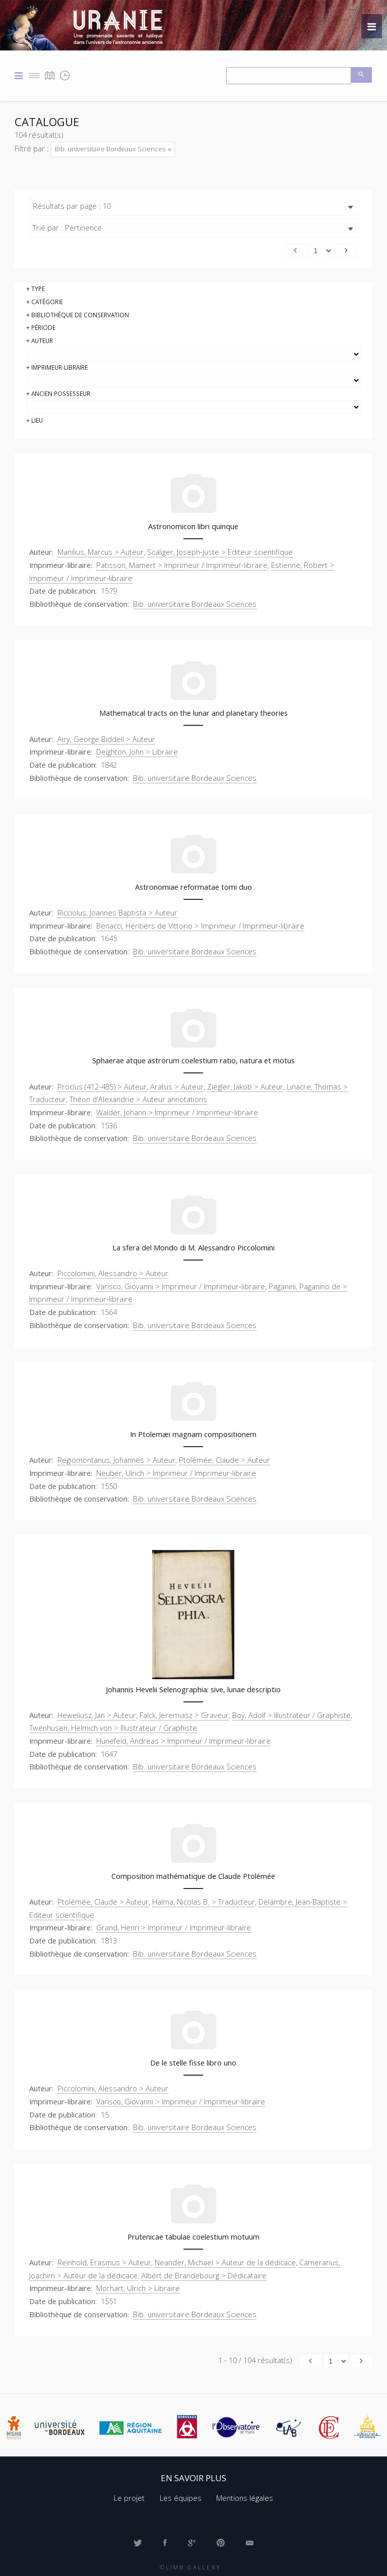  Describe the element at coordinates (176, 1473) in the screenshot. I see `Neuber, Ulrich > Imprimeur / Imprimeur-libraire` at that location.